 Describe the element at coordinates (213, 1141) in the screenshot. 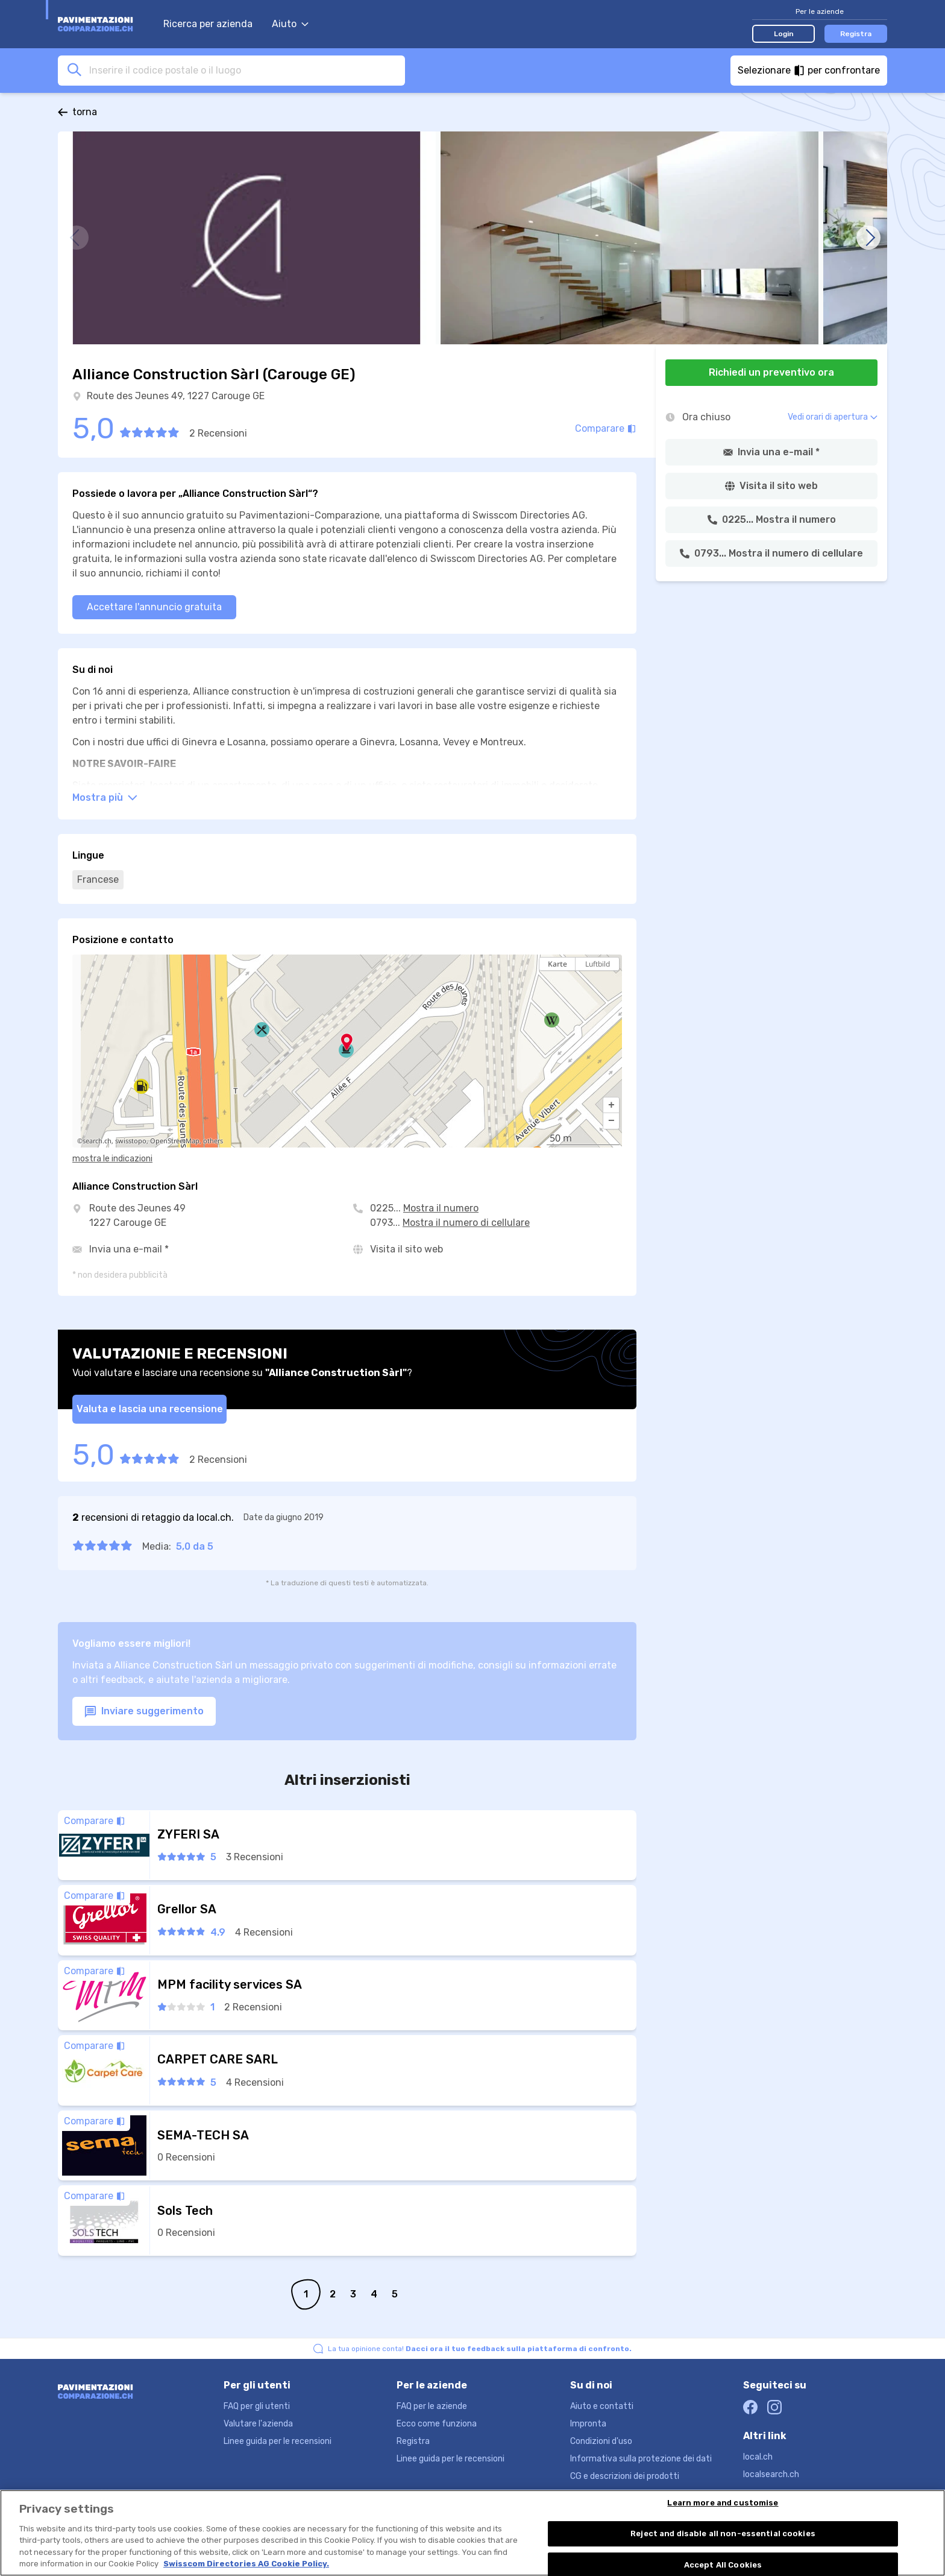

I see `others` at that location.